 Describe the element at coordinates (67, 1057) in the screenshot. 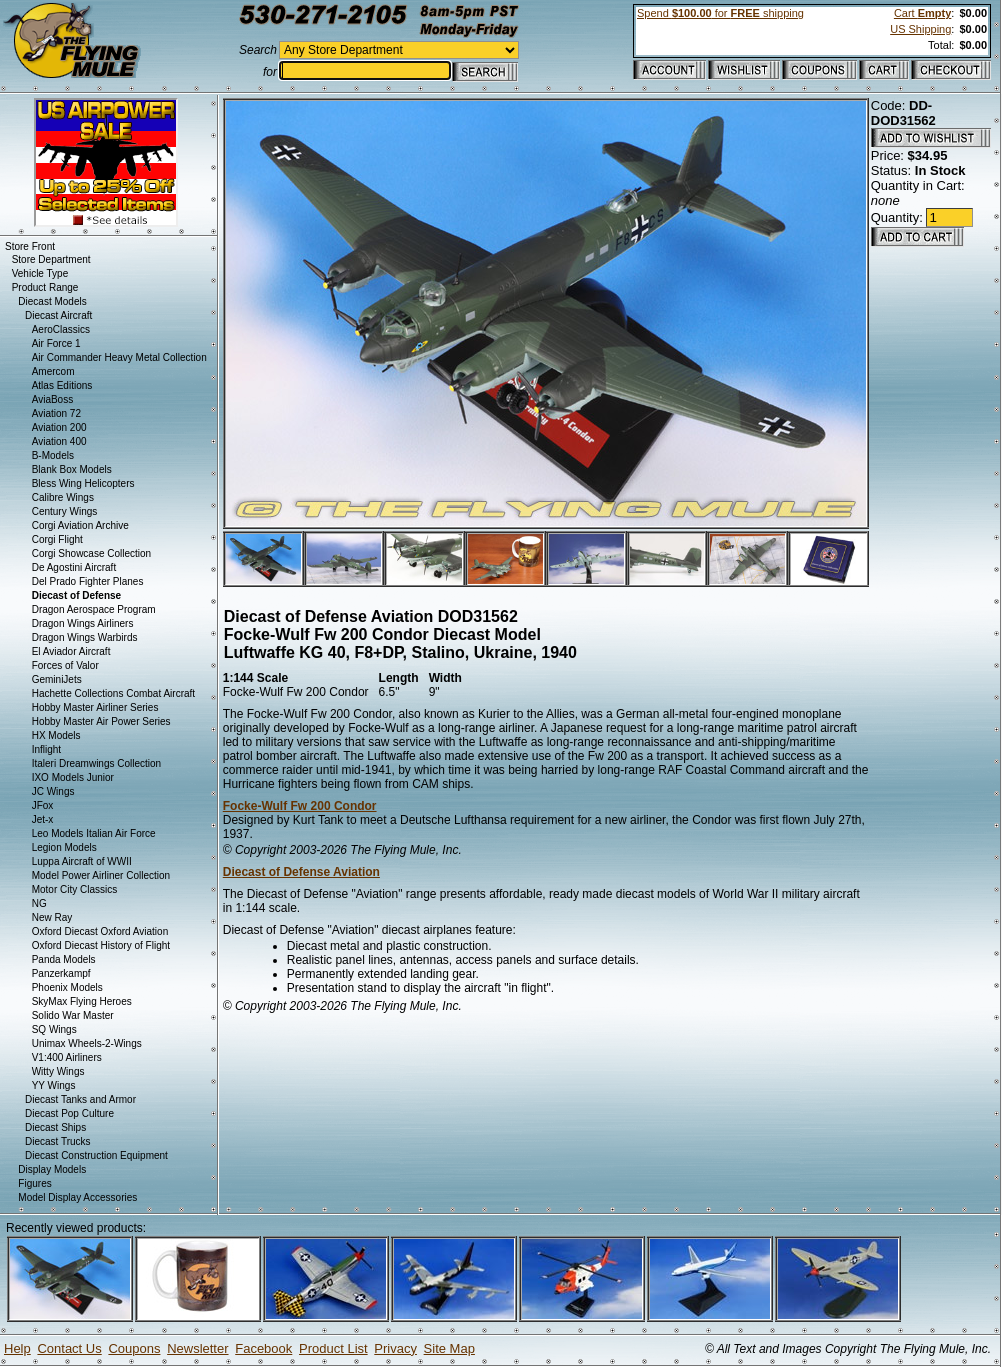

I see `V1:400 Airliners` at that location.